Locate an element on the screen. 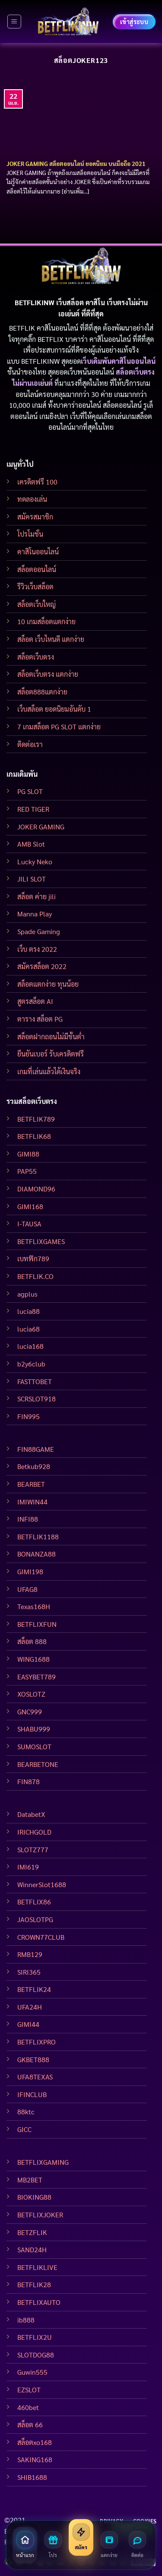  lucia68 is located at coordinates (28, 1328).